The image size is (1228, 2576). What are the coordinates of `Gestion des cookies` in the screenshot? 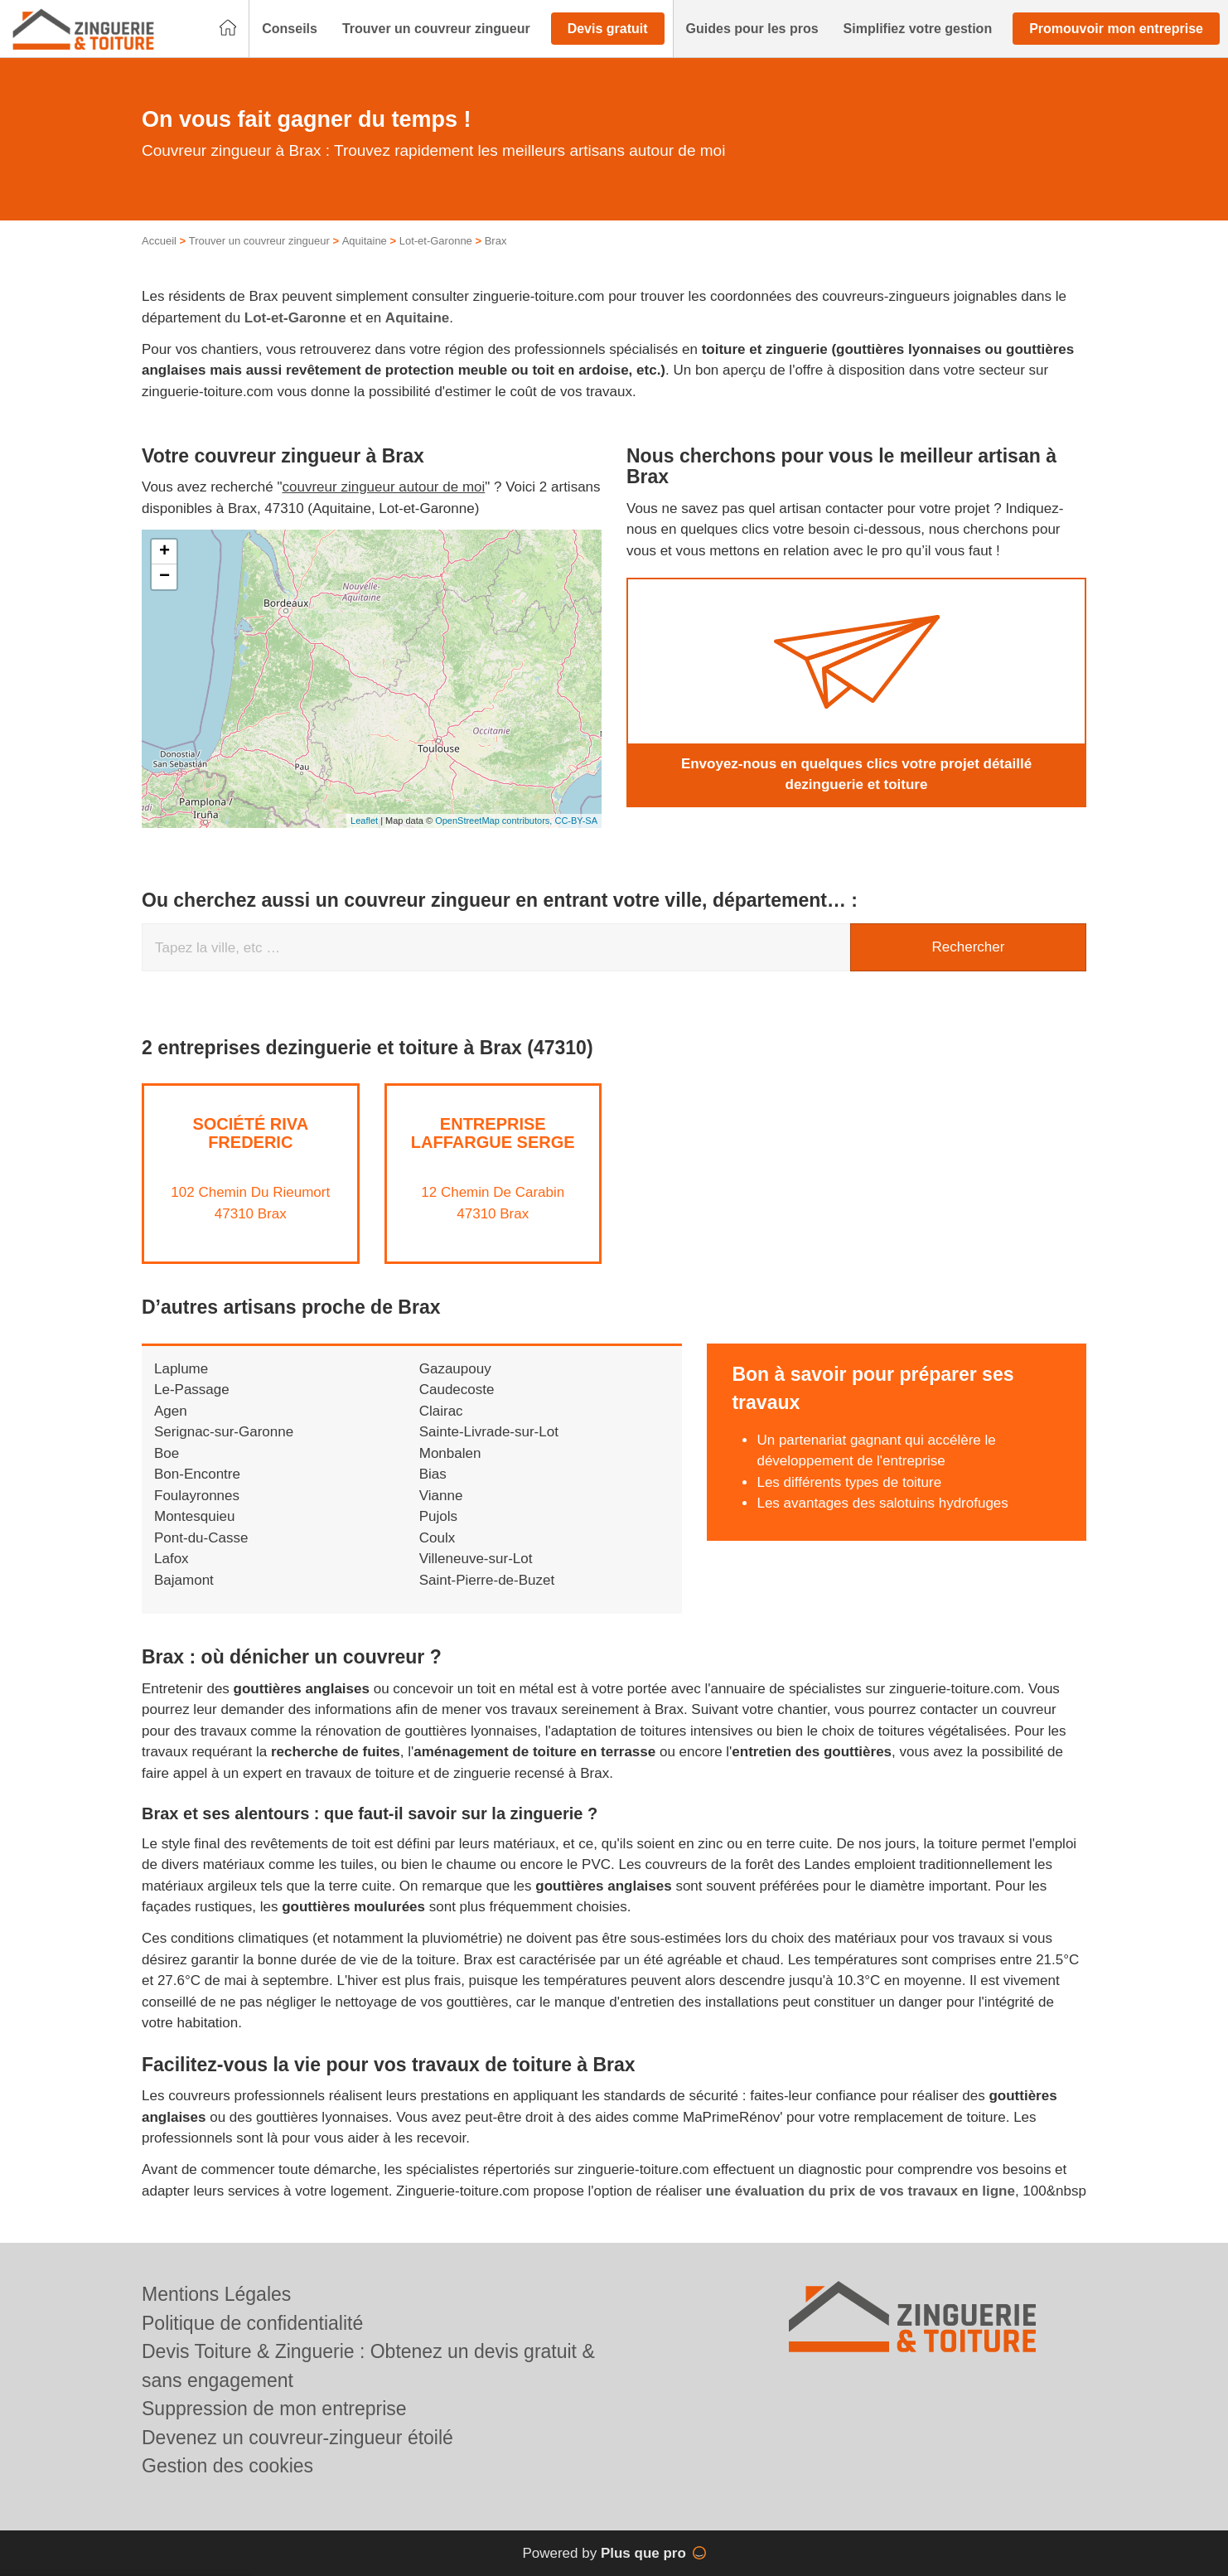 It's located at (227, 2466).